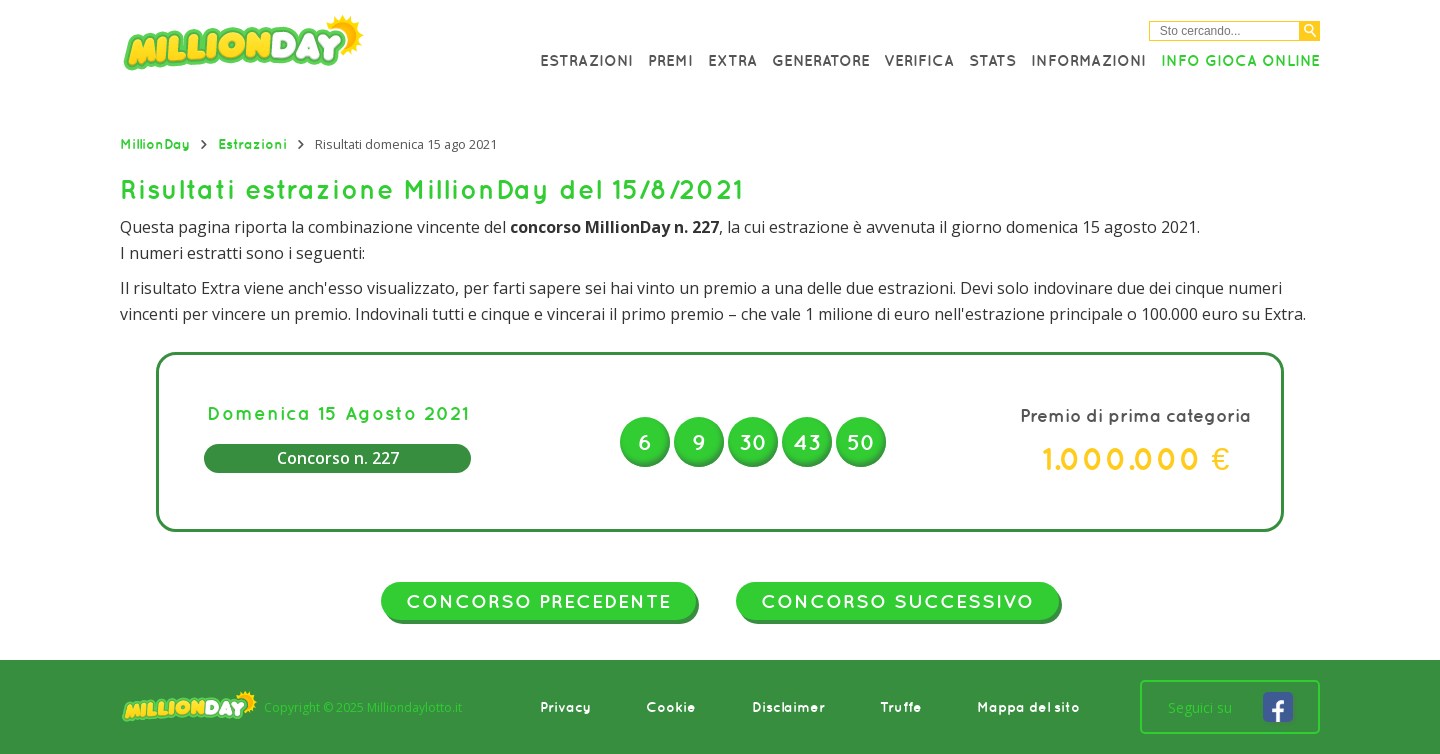 Image resolution: width=1440 pixels, height=754 pixels. Describe the element at coordinates (1310, 31) in the screenshot. I see `[Cerca]` at that location.